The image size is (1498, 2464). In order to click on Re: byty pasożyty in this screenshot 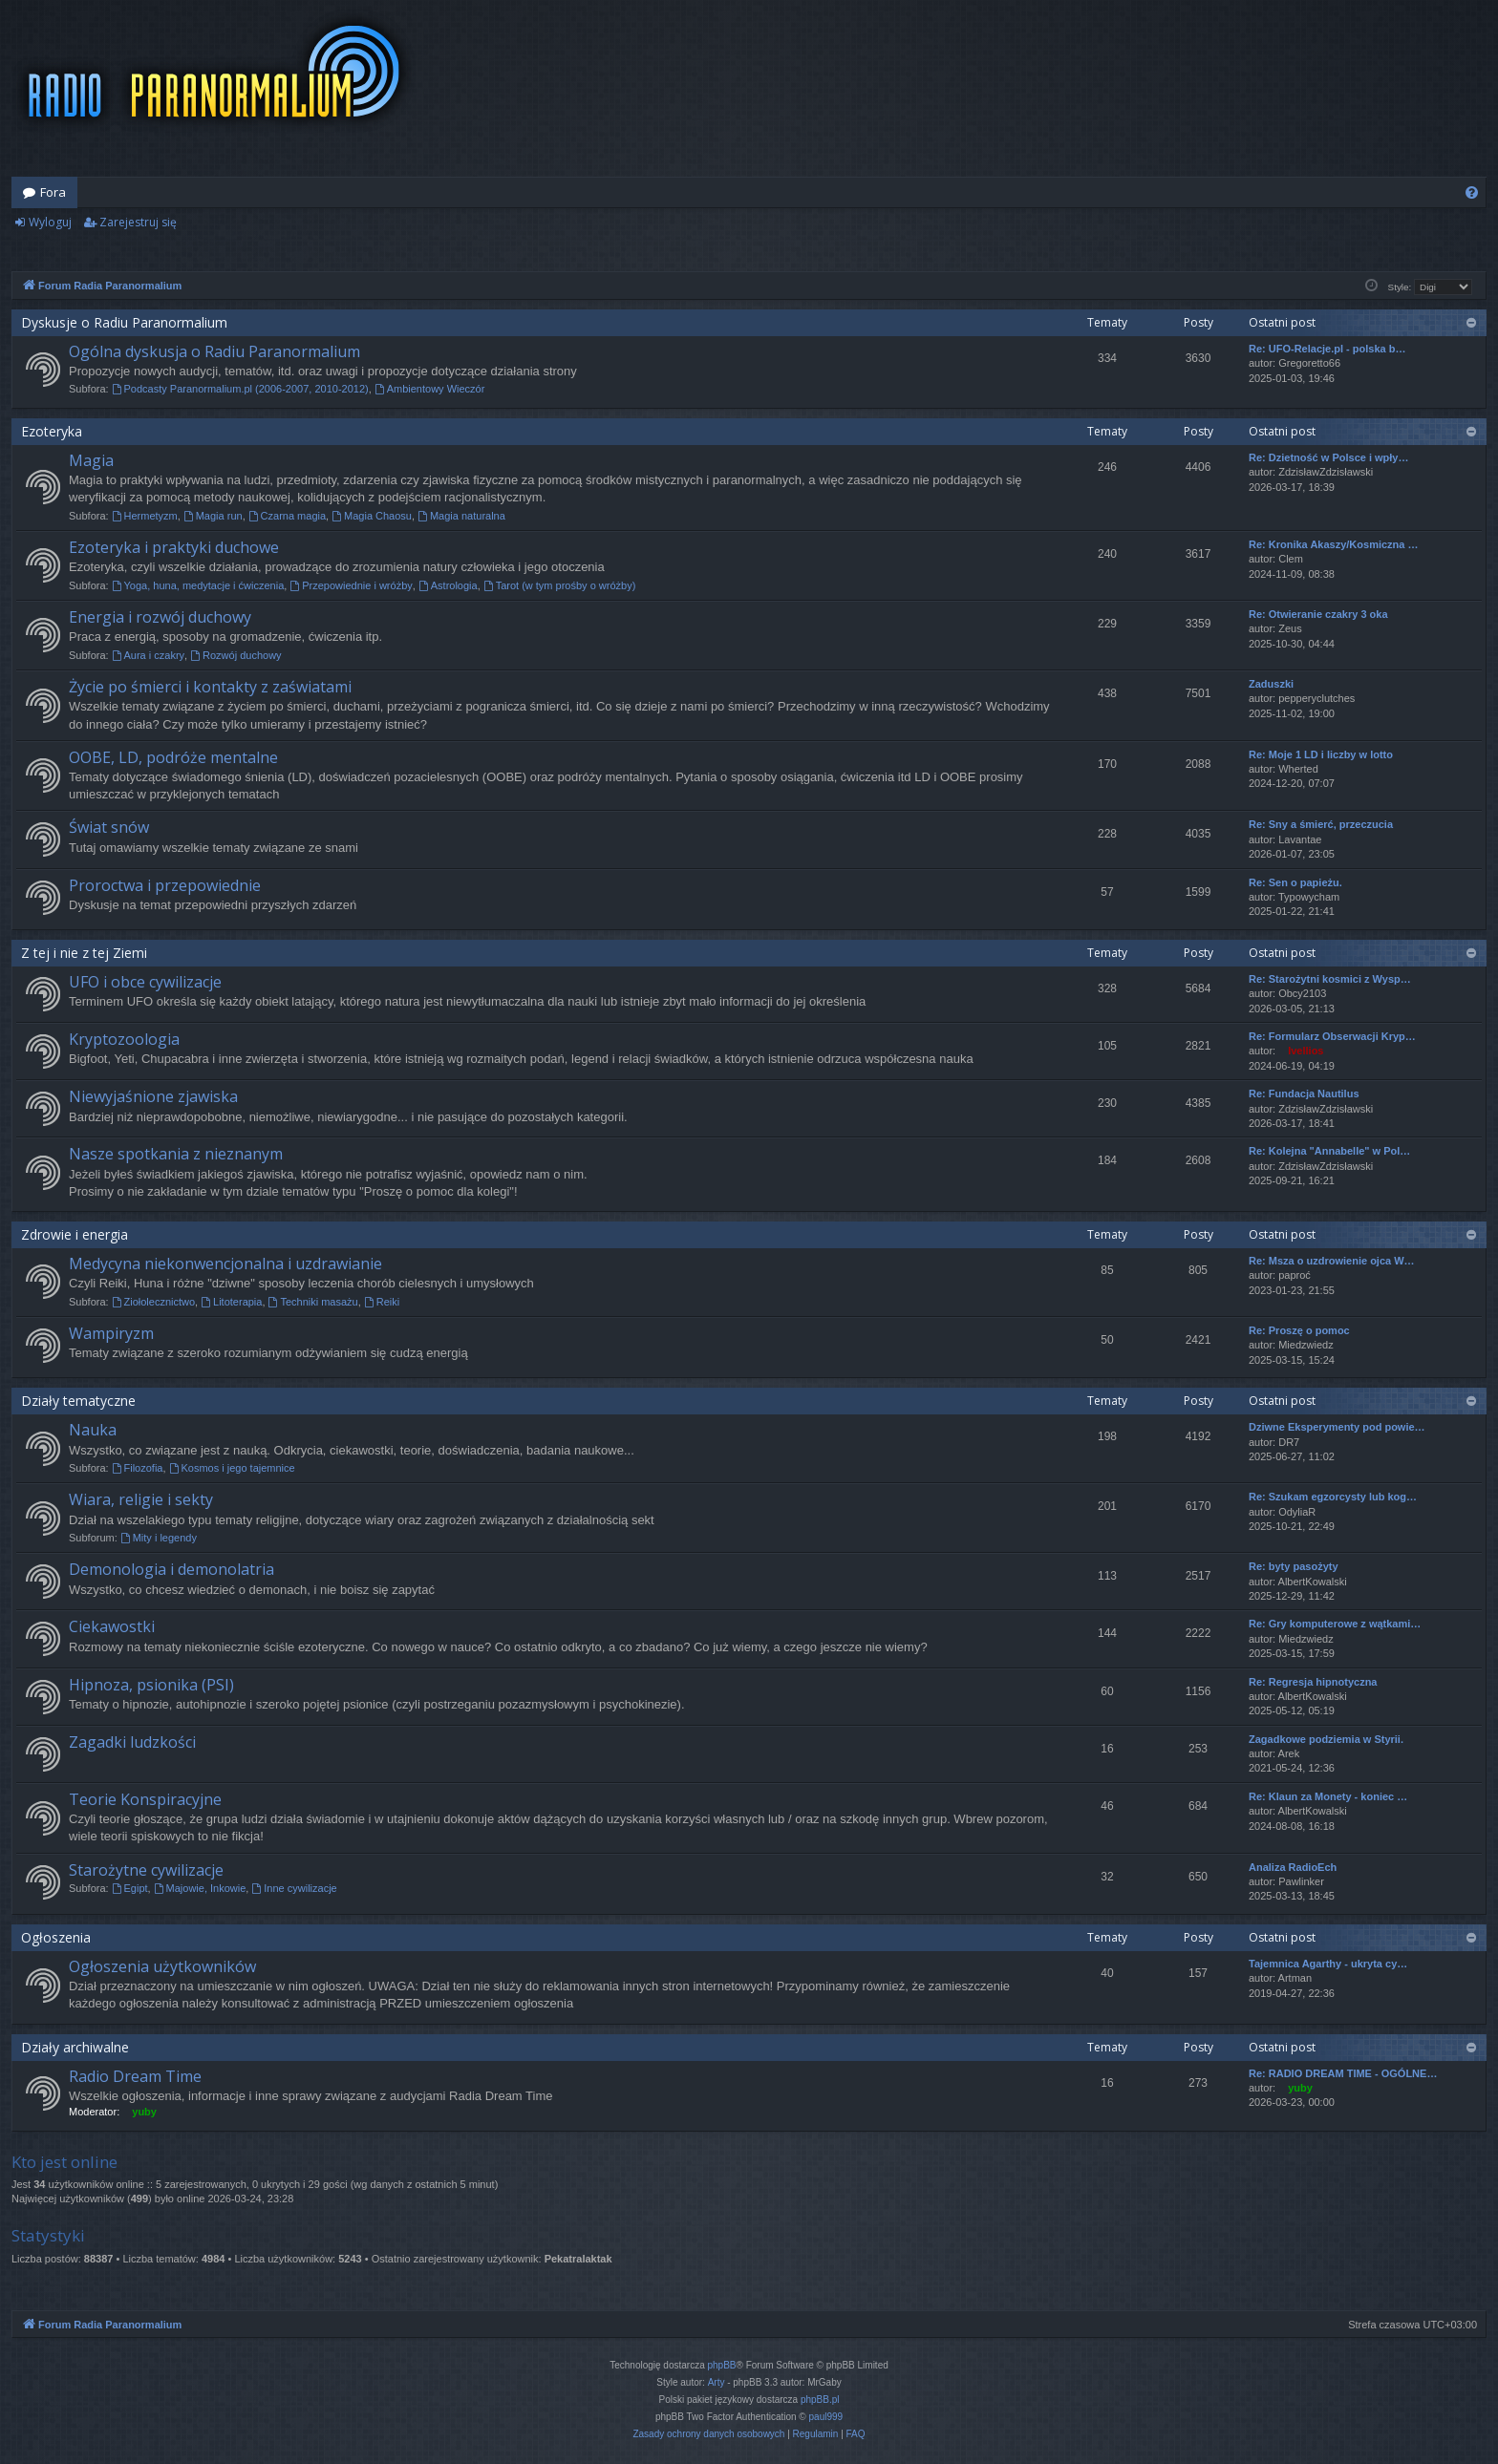, I will do `click(1293, 1566)`.